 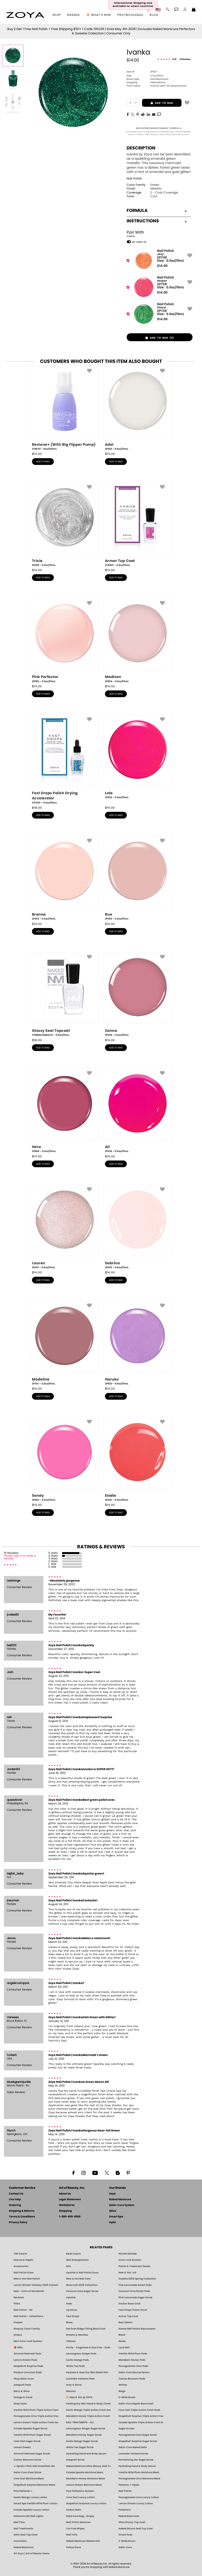 I want to click on Naked Manicure Ultra Glossy Seal Top Coat [Ultra Glossy Seal Topcoat], so click(x=88, y=2466).